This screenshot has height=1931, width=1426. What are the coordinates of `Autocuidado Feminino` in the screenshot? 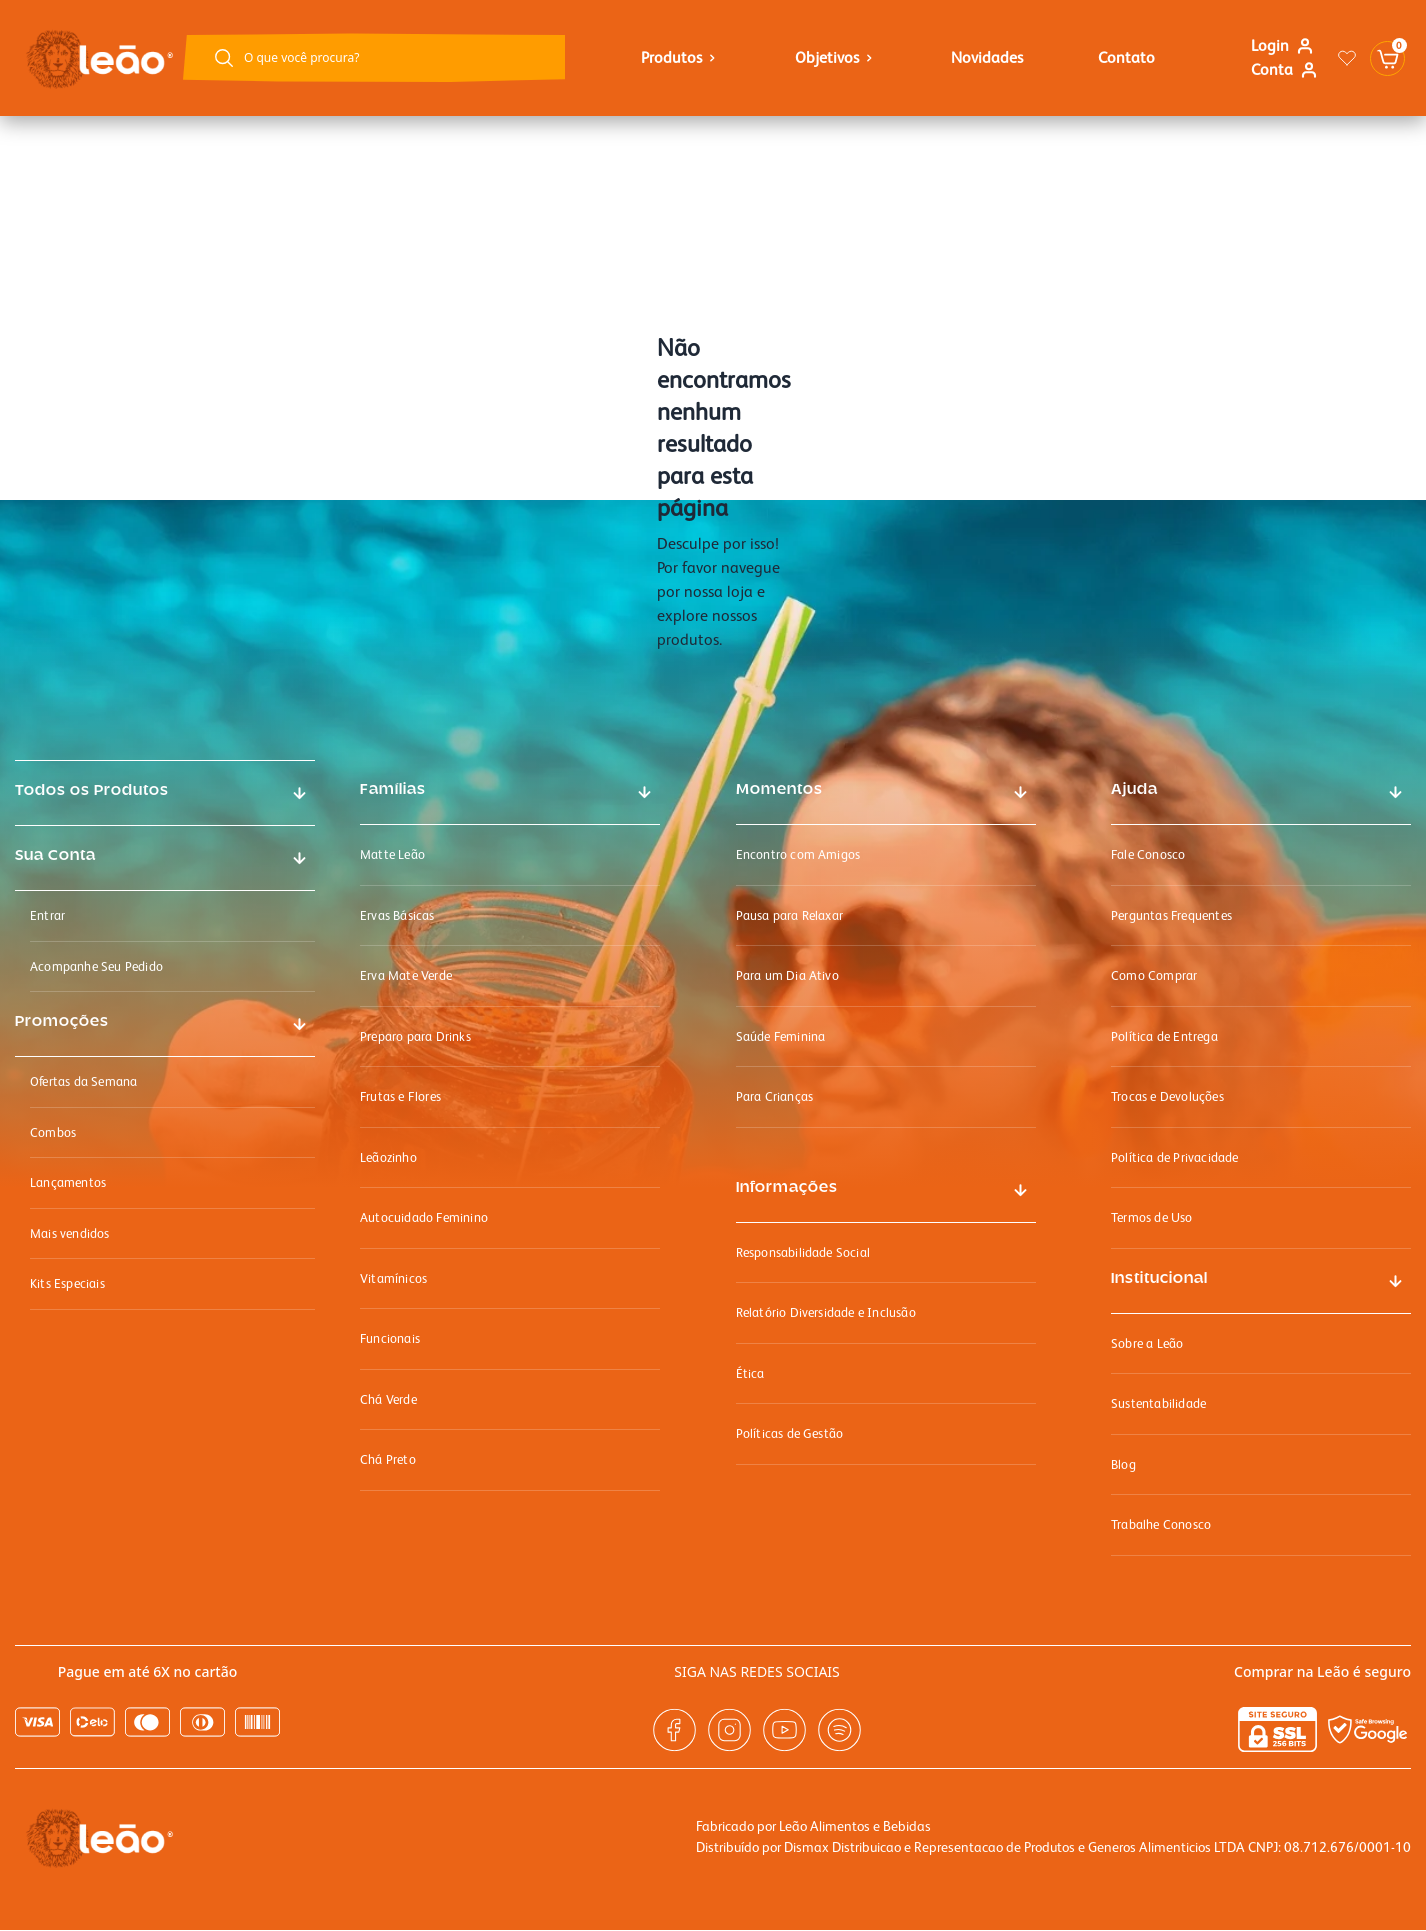 It's located at (424, 1217).